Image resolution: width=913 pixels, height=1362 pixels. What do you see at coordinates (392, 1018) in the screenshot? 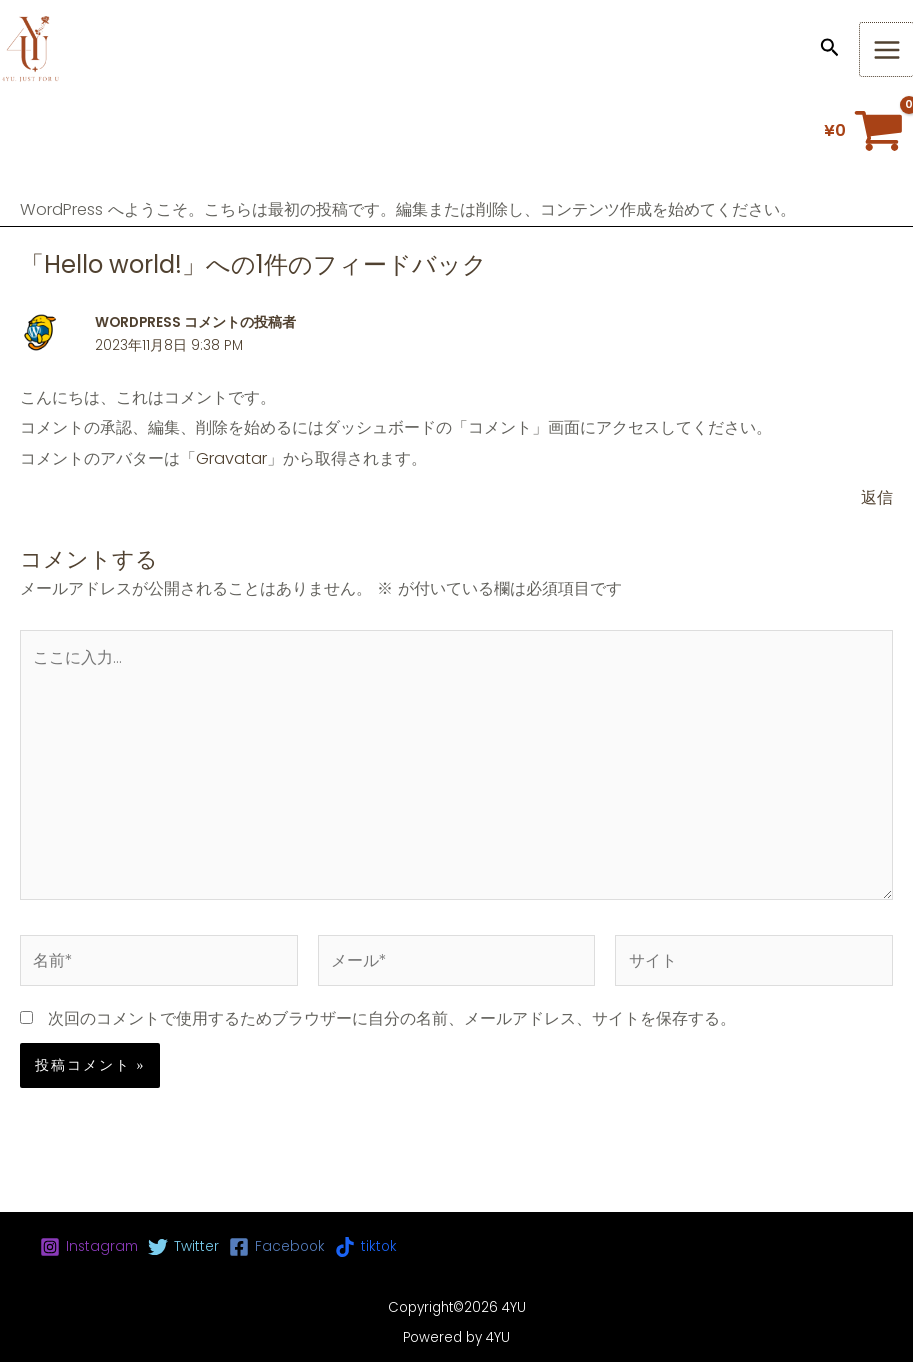
I see `次回のコメントで使用するためブラウザーに自分の名前、メールアドレス、サイトを保存する。` at bounding box center [392, 1018].